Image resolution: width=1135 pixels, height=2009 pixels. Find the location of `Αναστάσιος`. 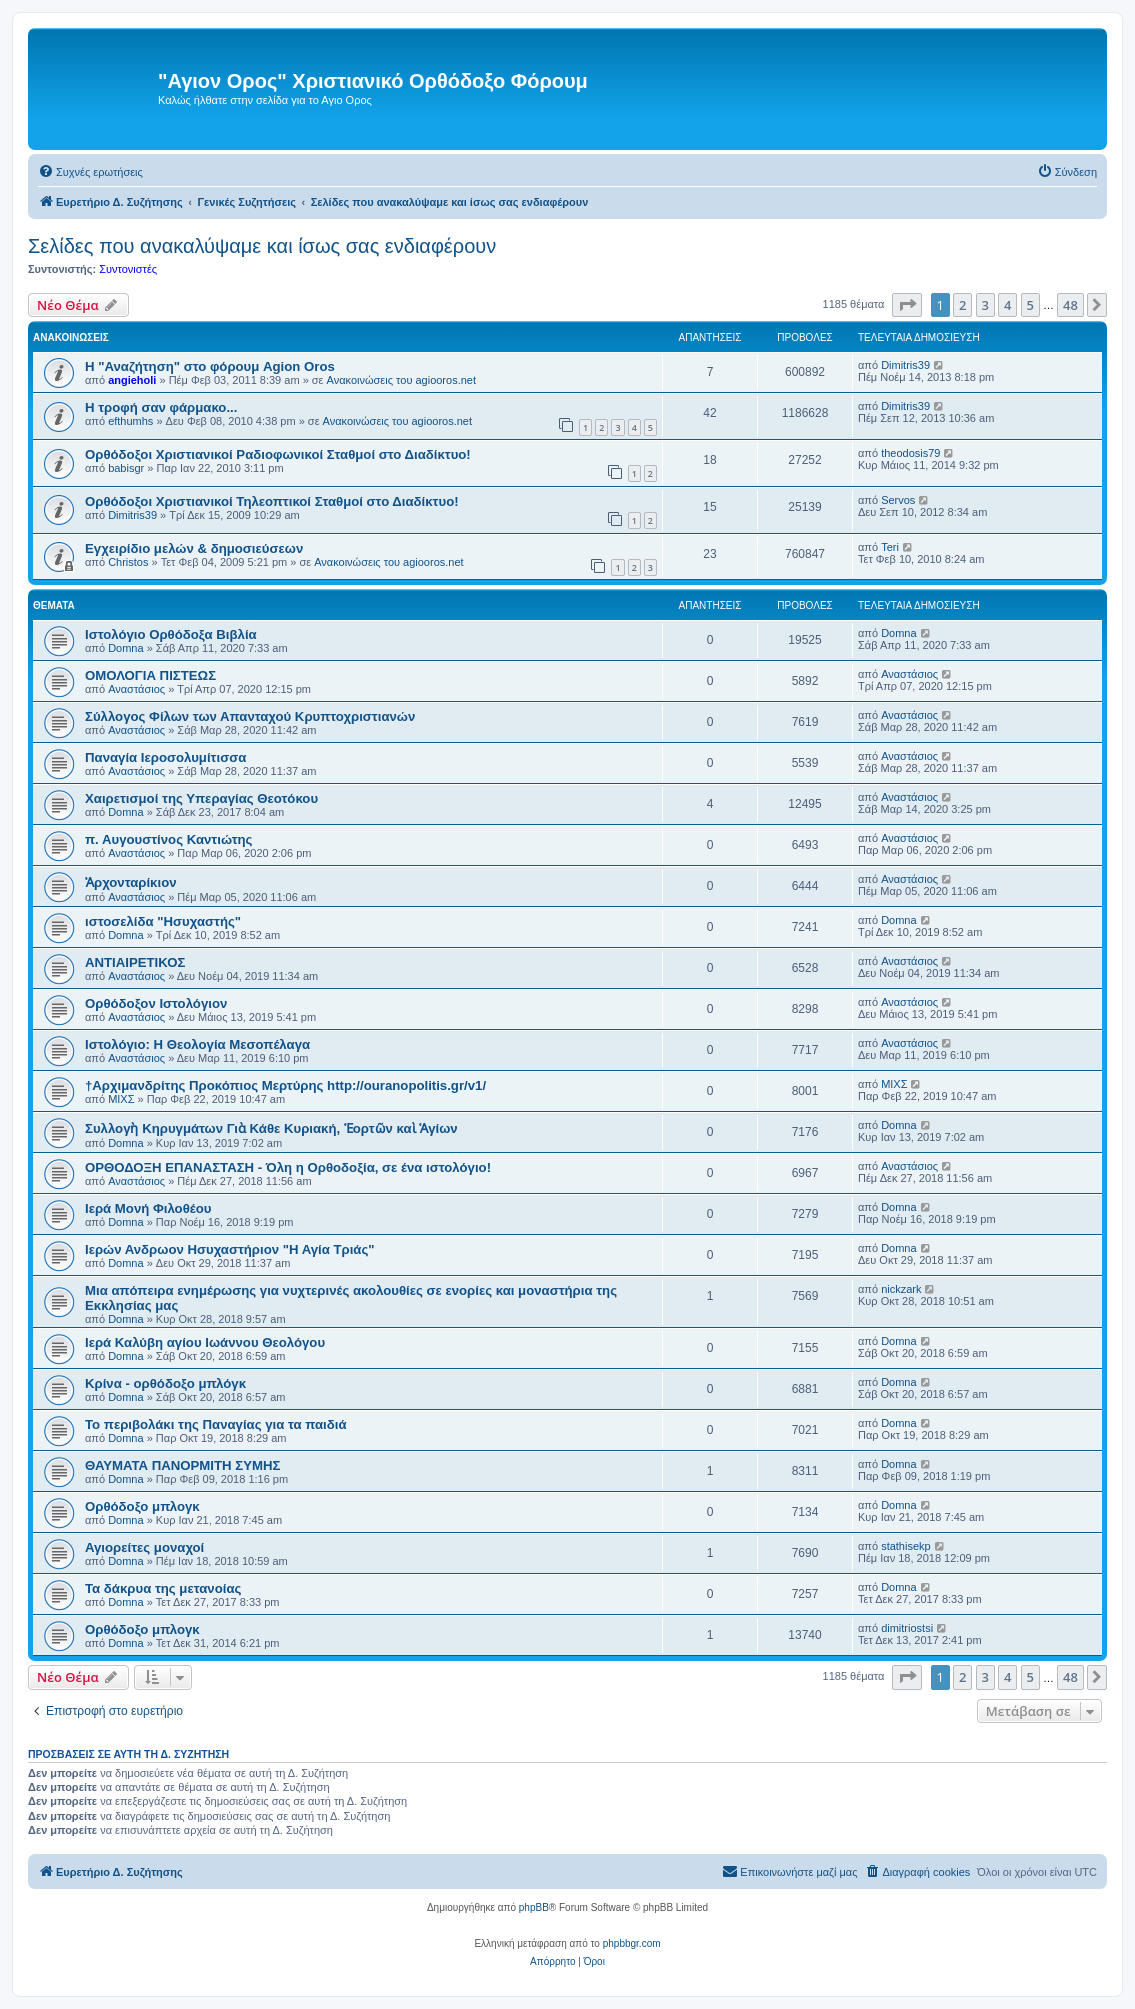

Αναστάσιος is located at coordinates (136, 689).